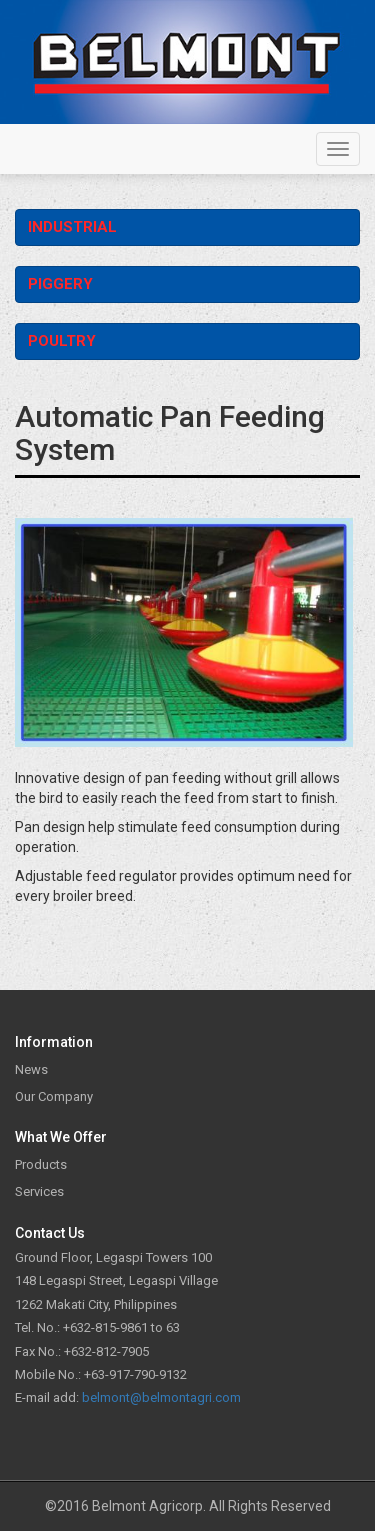  Describe the element at coordinates (31, 1069) in the screenshot. I see `News` at that location.